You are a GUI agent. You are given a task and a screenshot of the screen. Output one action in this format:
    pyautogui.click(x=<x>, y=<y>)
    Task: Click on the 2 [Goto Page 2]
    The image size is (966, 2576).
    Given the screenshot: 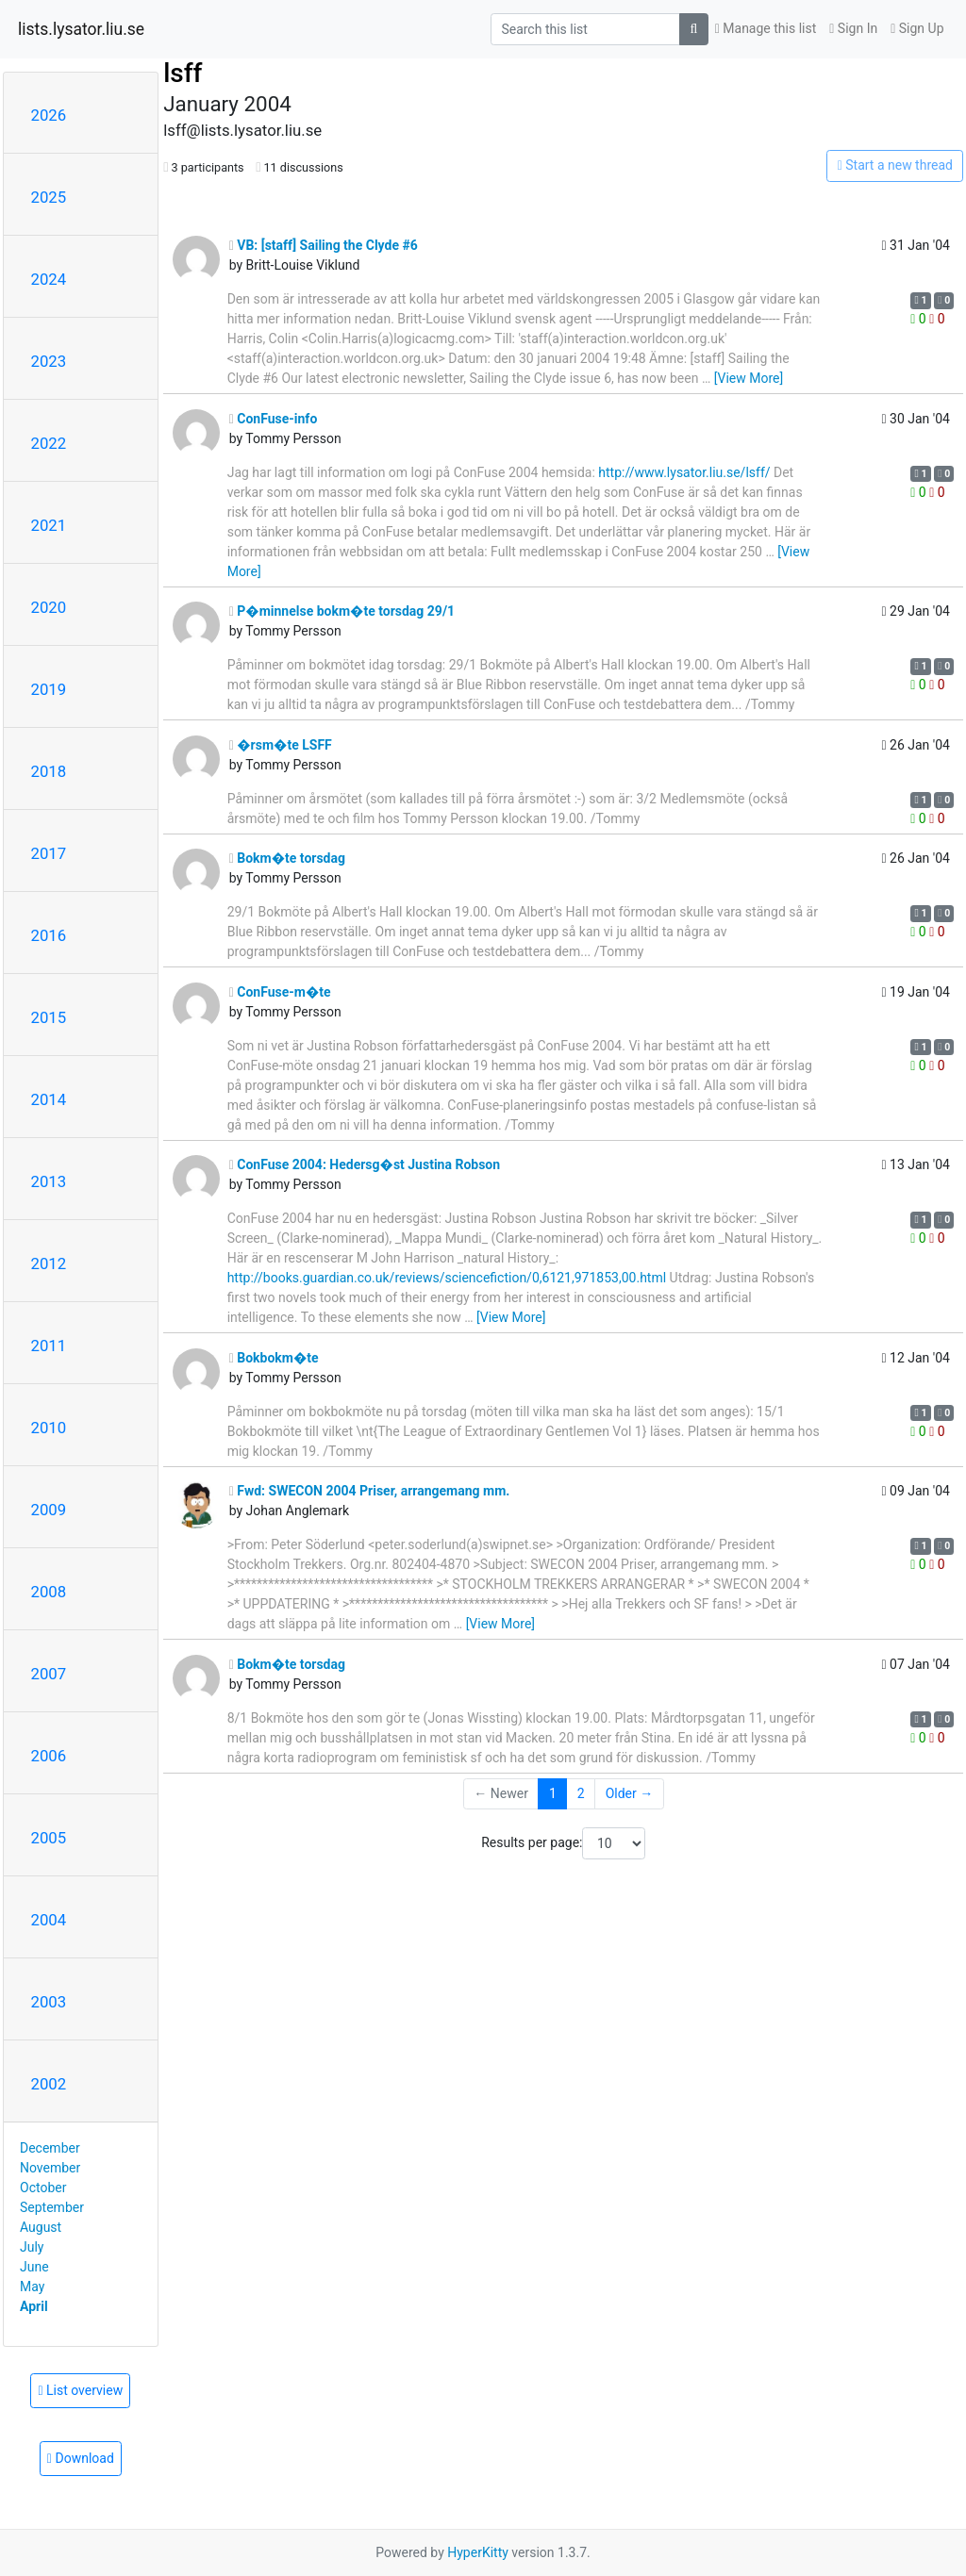 What is the action you would take?
    pyautogui.click(x=581, y=1793)
    